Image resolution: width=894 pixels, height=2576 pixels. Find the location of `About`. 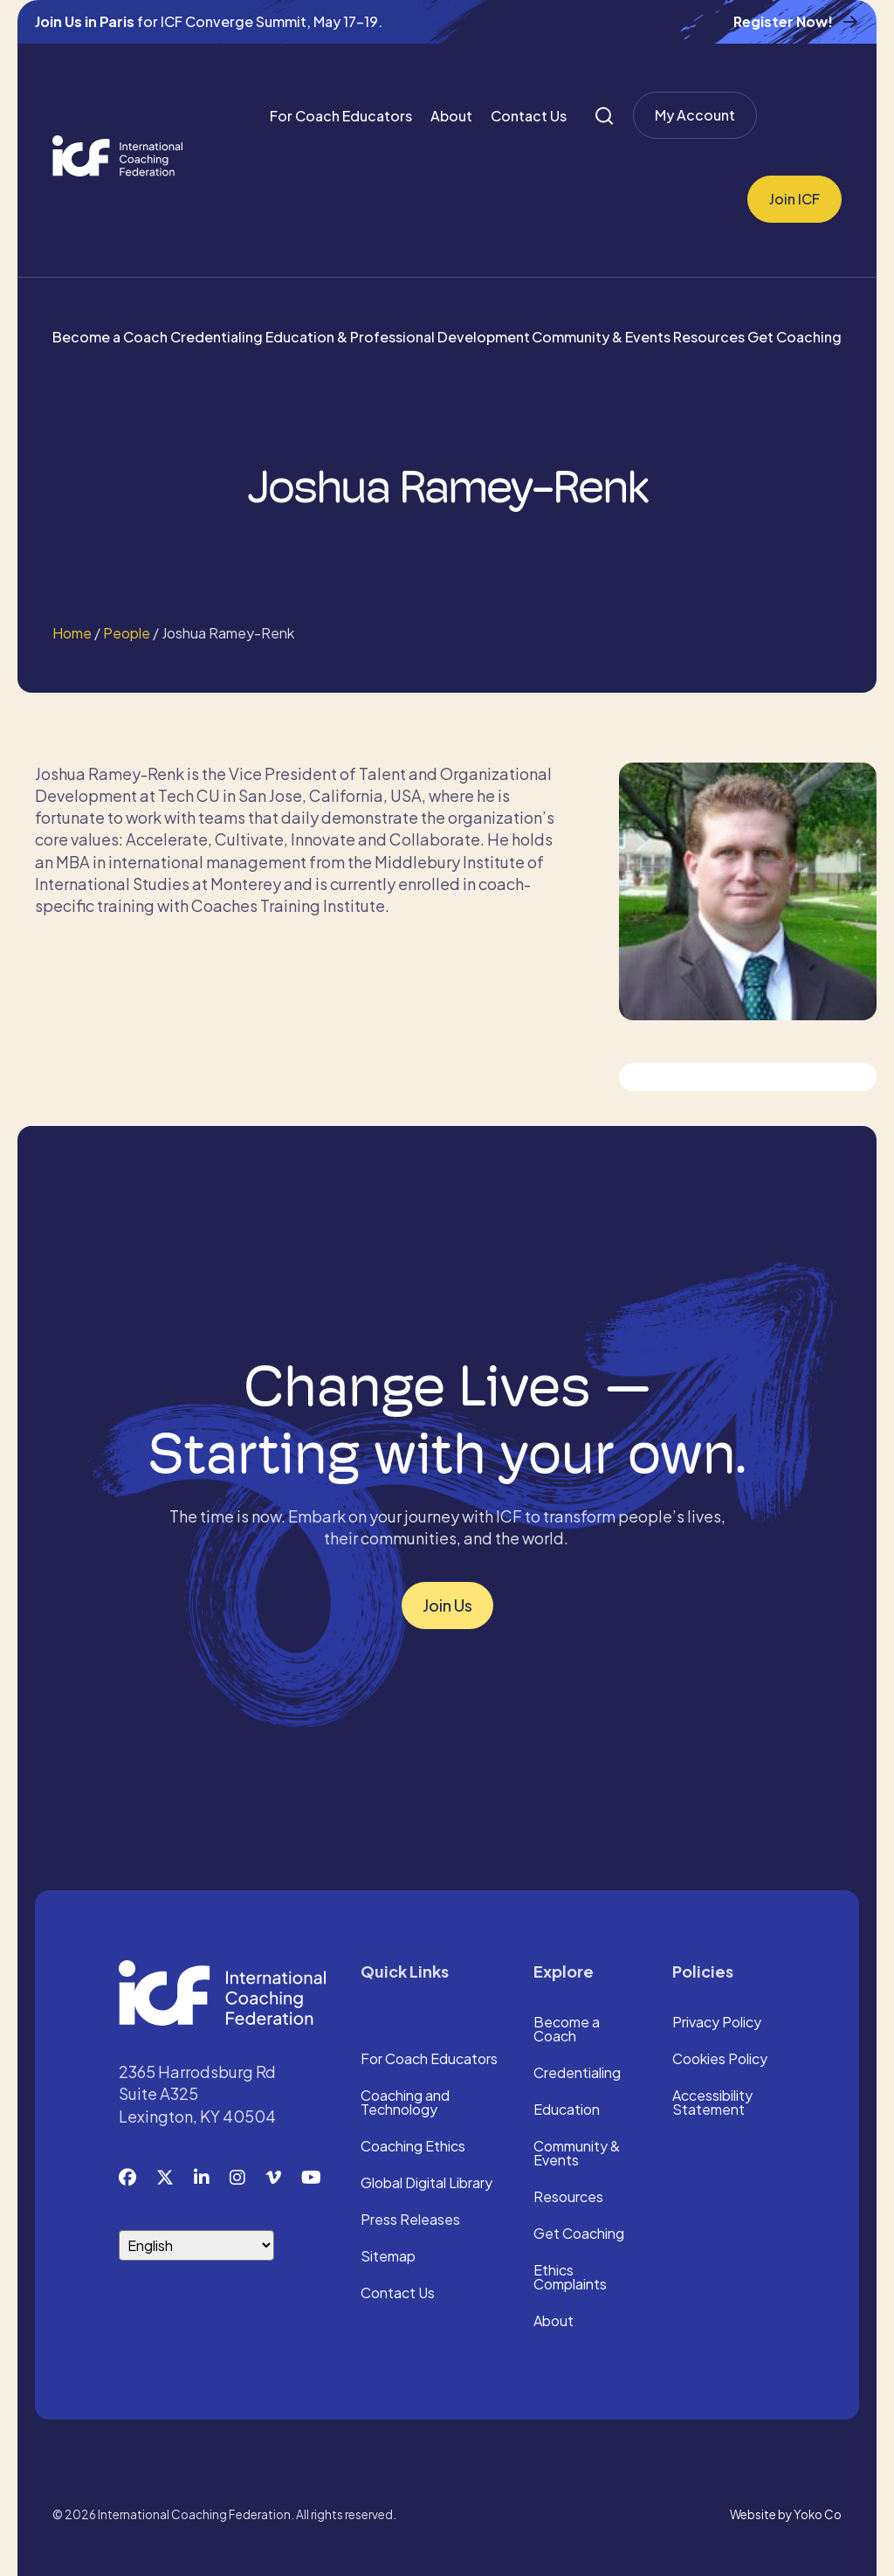

About is located at coordinates (451, 116).